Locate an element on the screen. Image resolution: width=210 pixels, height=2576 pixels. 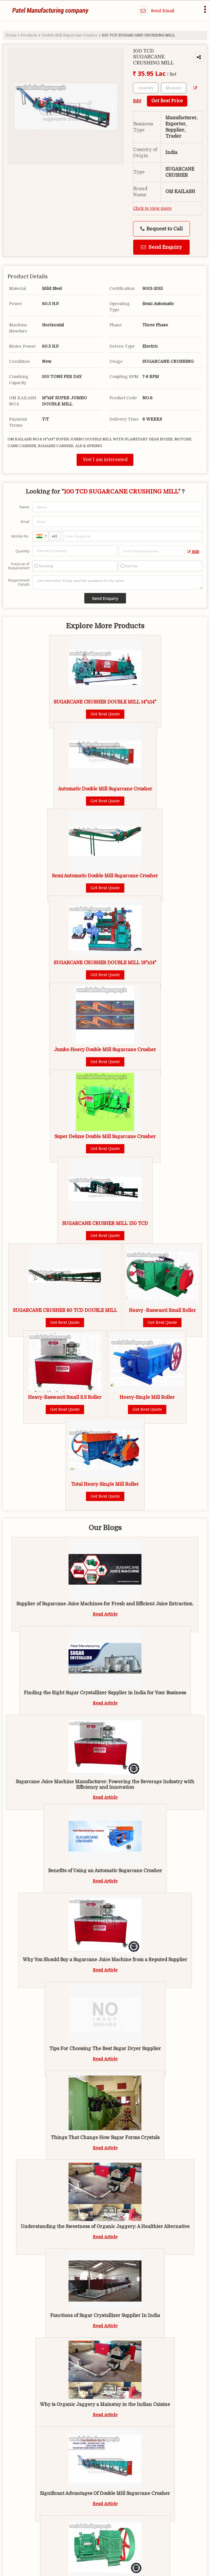
Read Article is located at coordinates (105, 1614).